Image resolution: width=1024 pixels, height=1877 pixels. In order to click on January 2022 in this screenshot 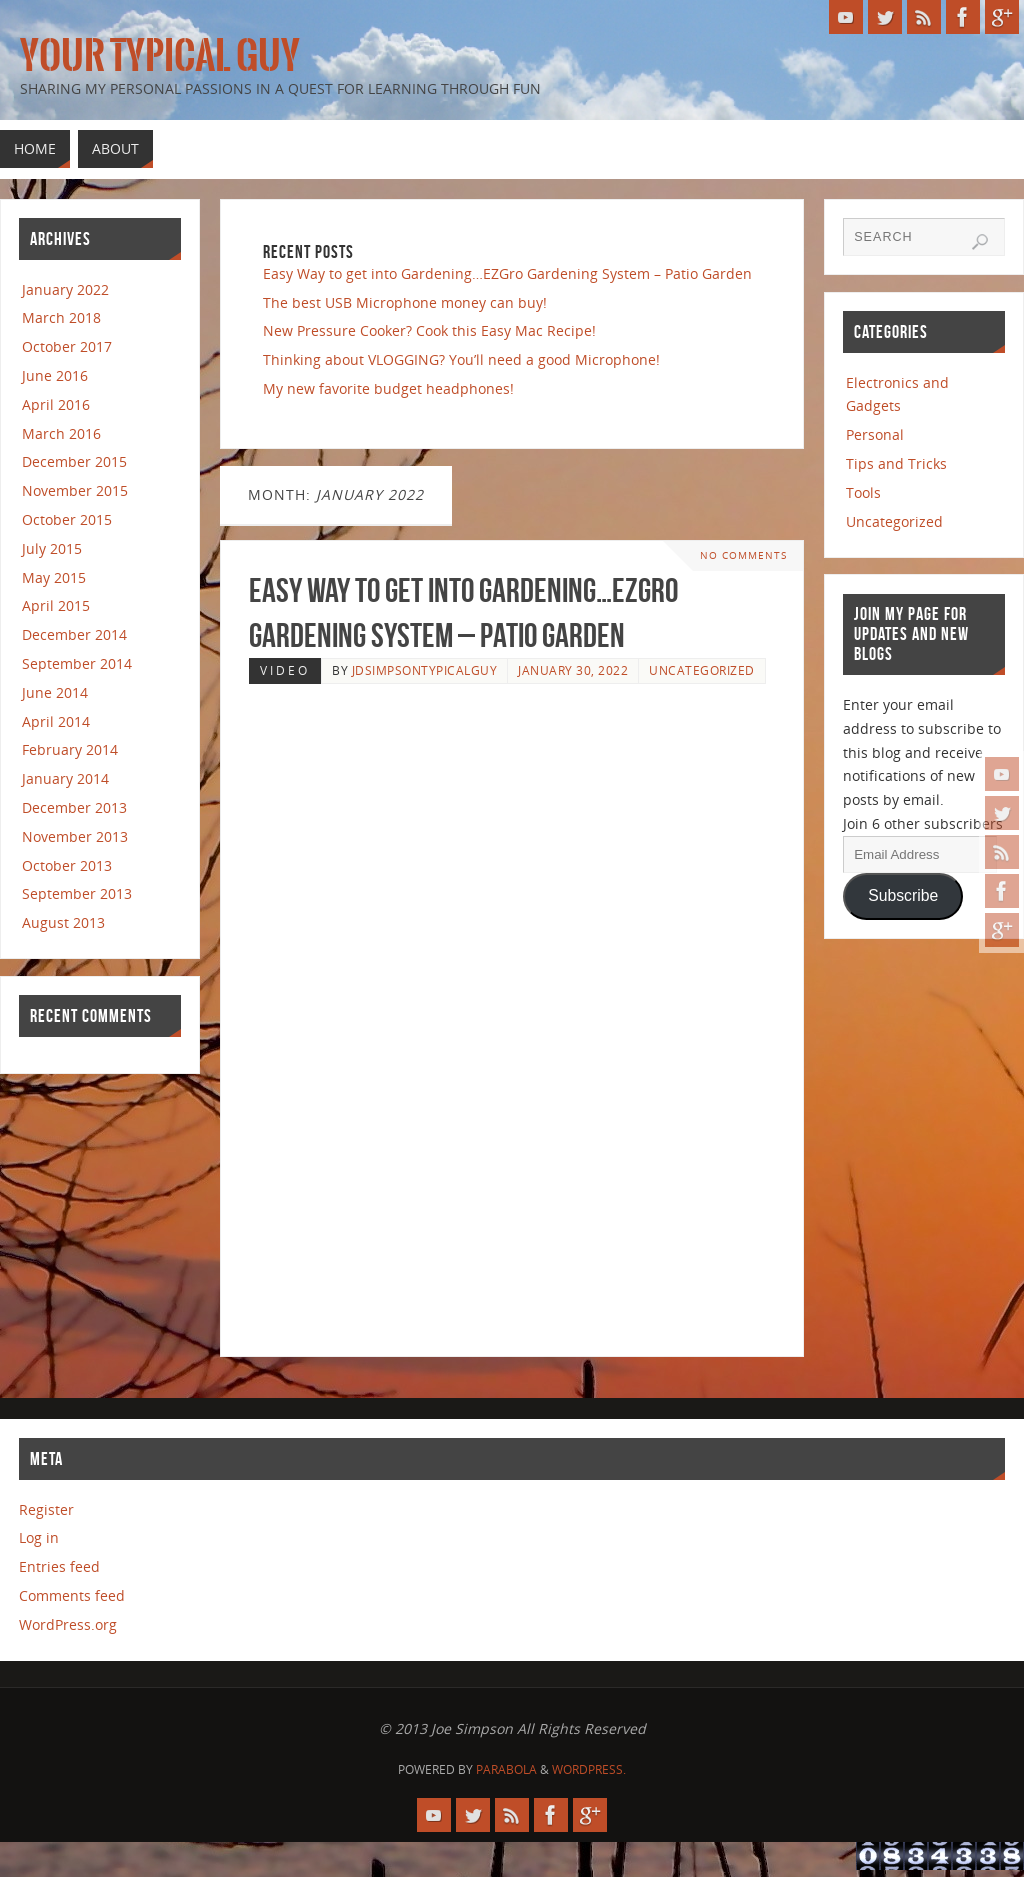, I will do `click(65, 289)`.